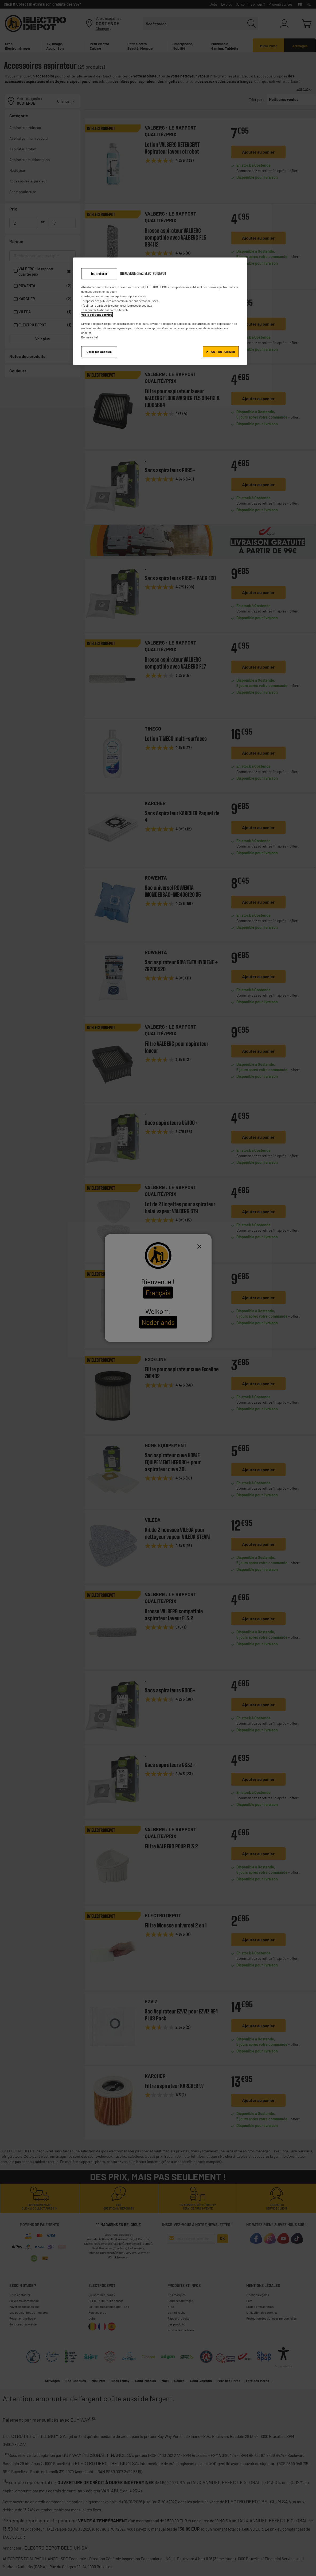 The image size is (316, 2576). I want to click on Voir la politique cookies, so click(96, 314).